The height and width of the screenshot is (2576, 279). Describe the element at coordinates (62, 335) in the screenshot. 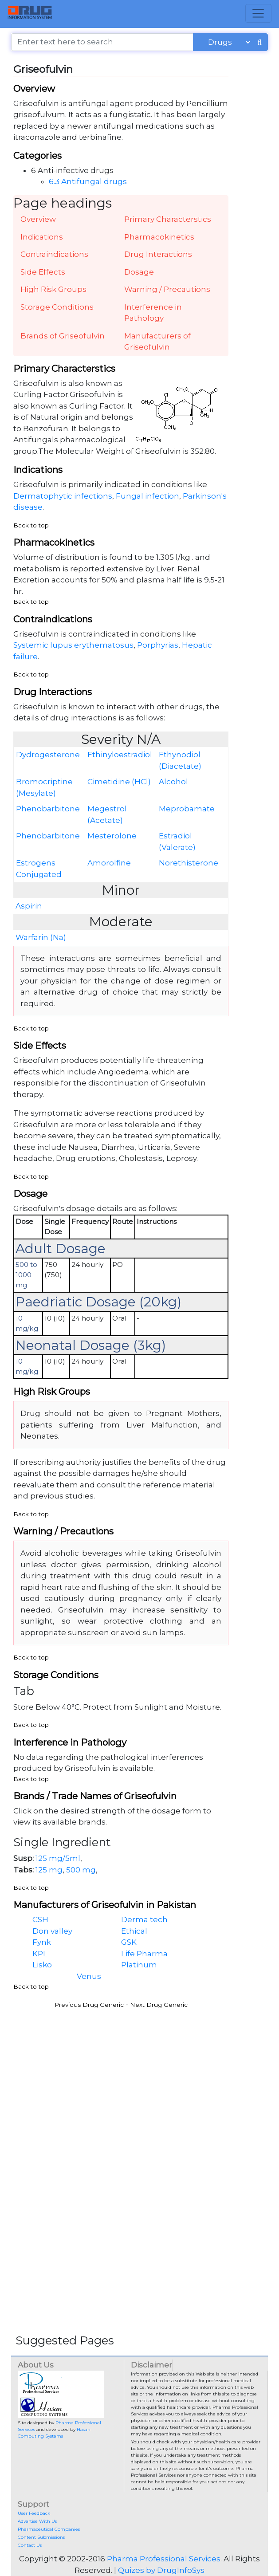

I see `Brands of Griseofulvin` at that location.